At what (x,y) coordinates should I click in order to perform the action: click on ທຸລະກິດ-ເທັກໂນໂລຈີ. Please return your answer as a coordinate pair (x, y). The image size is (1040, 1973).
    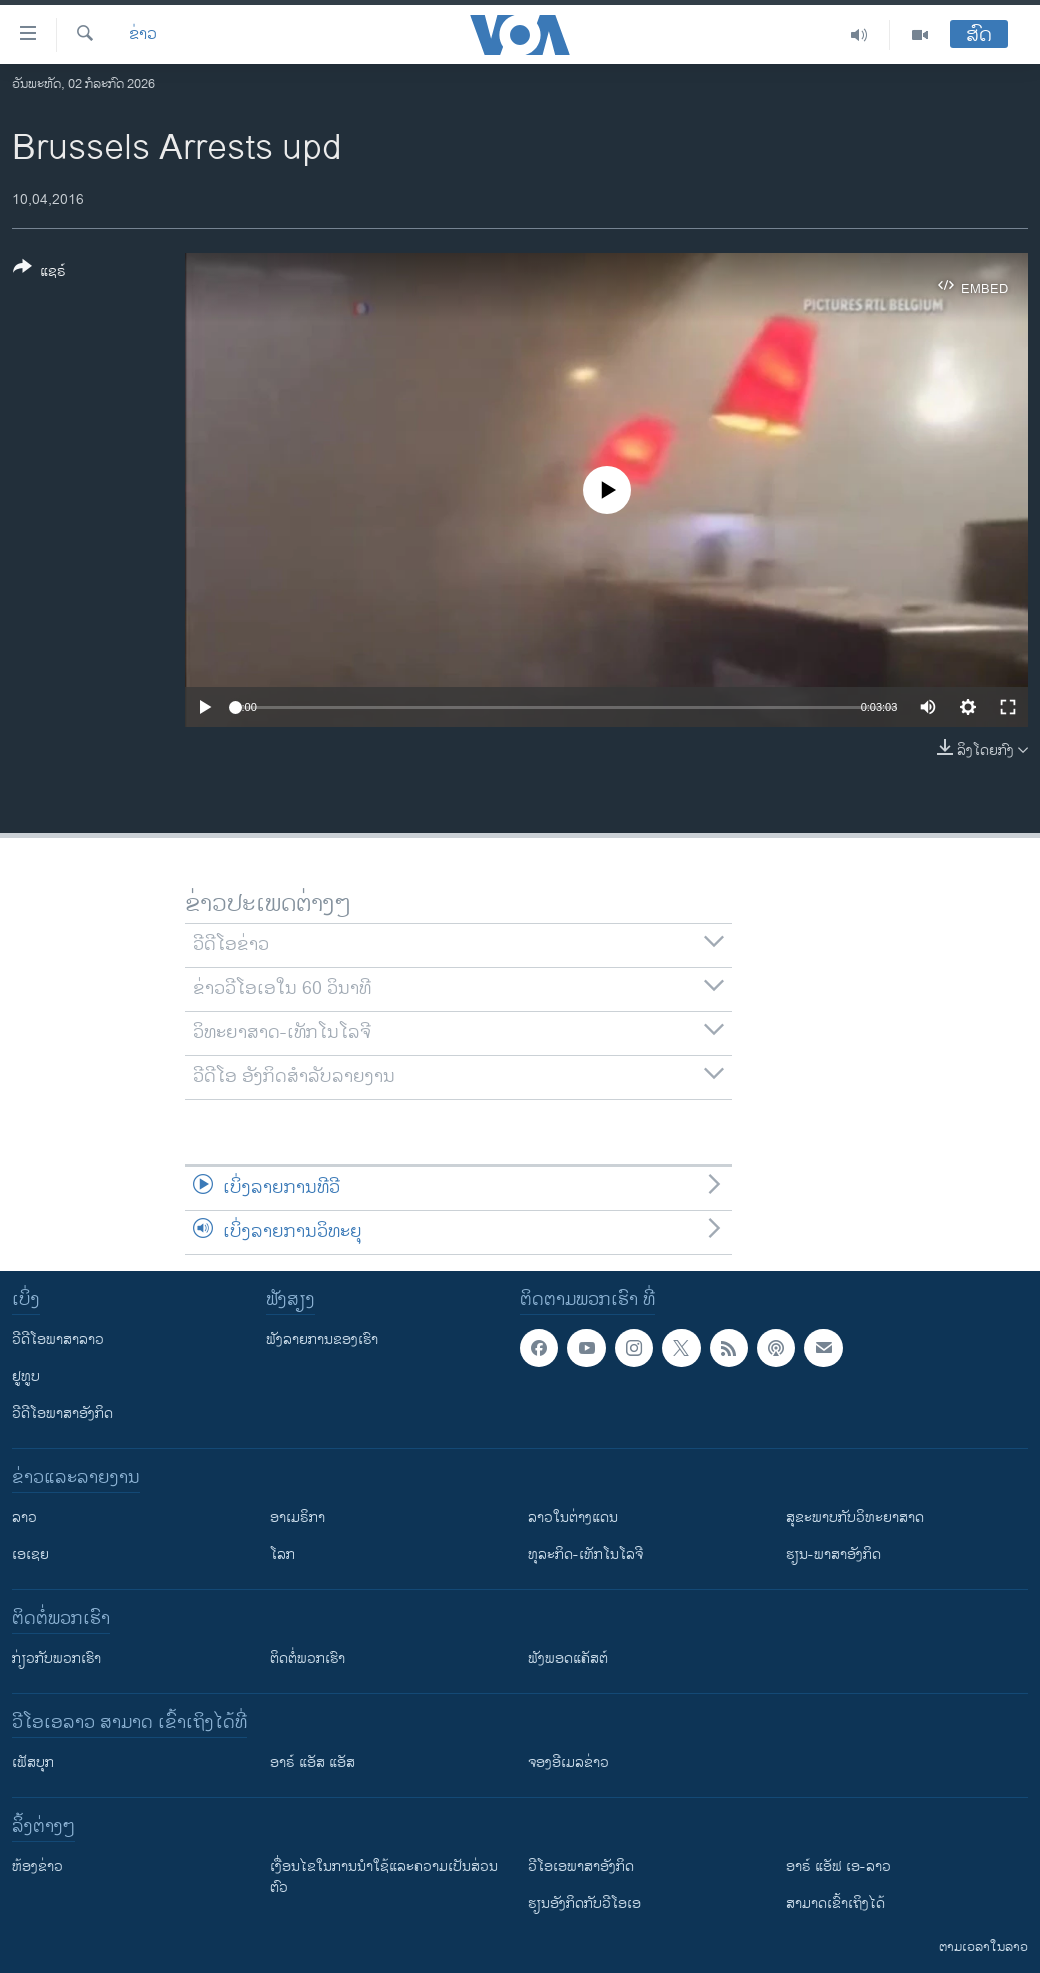
    Looking at the image, I should click on (585, 1554).